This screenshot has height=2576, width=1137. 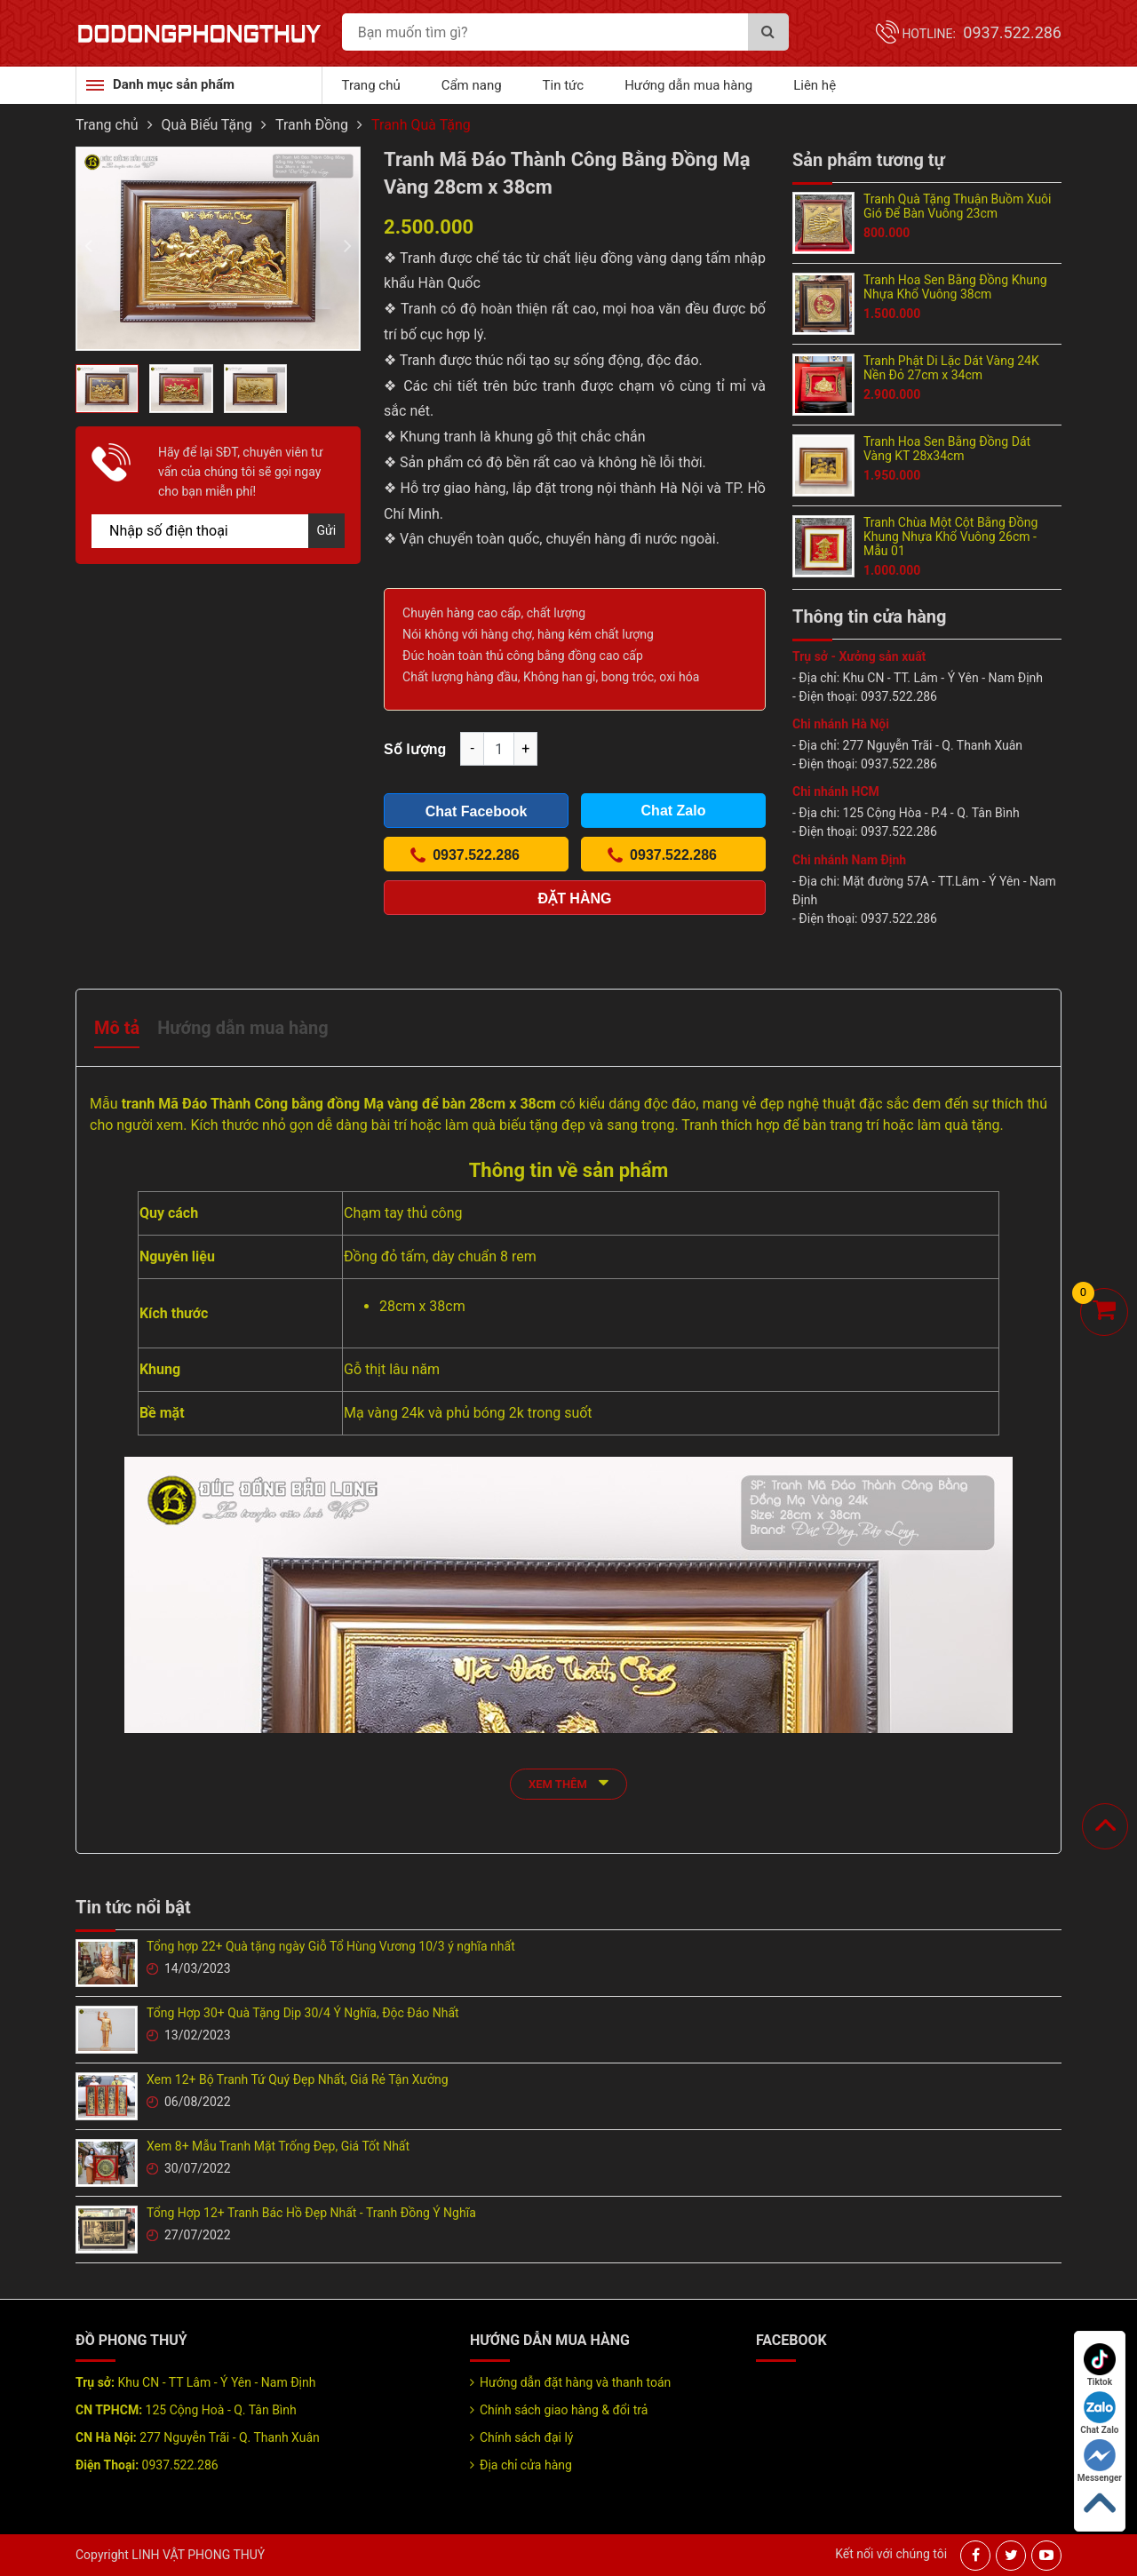 What do you see at coordinates (207, 124) in the screenshot?
I see `Quà Biếu Tặng` at bounding box center [207, 124].